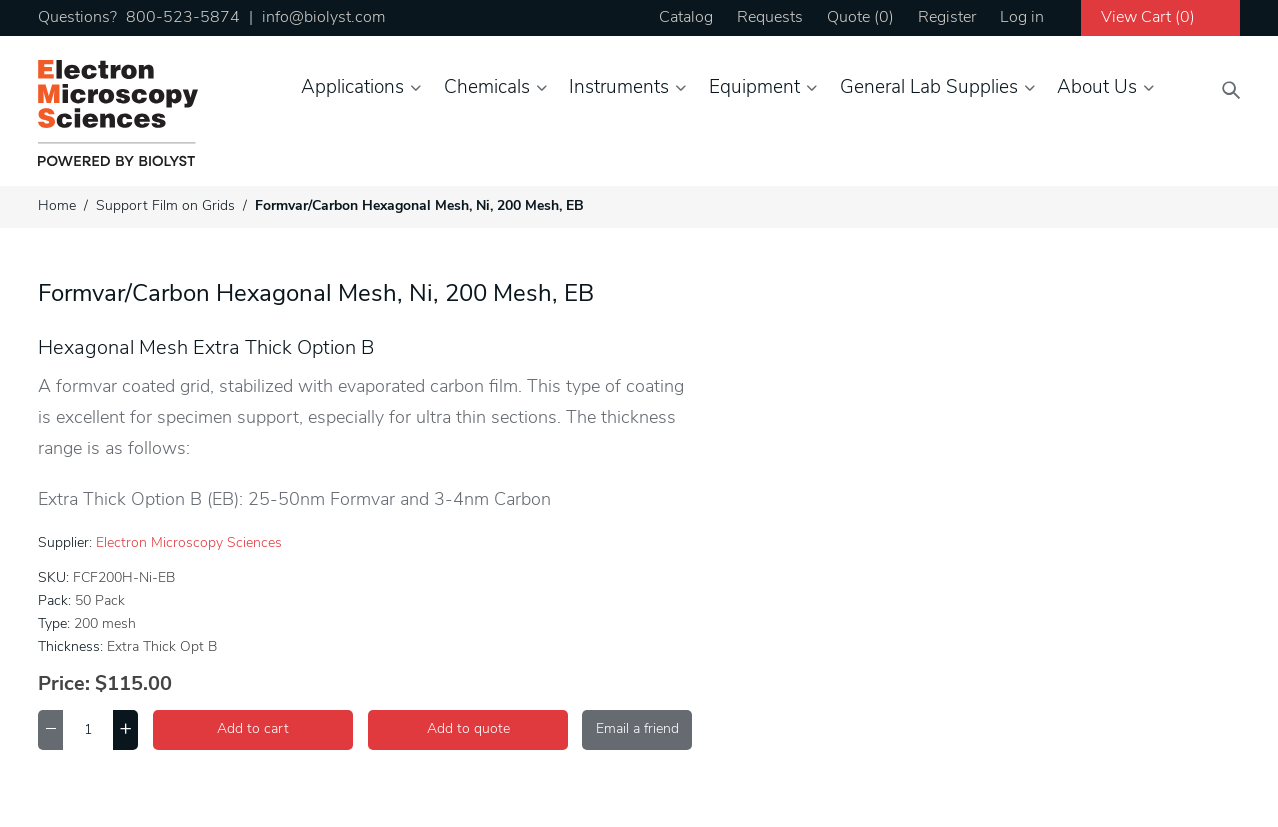 This screenshot has height=827, width=1278. Describe the element at coordinates (686, 18) in the screenshot. I see `Catalog` at that location.